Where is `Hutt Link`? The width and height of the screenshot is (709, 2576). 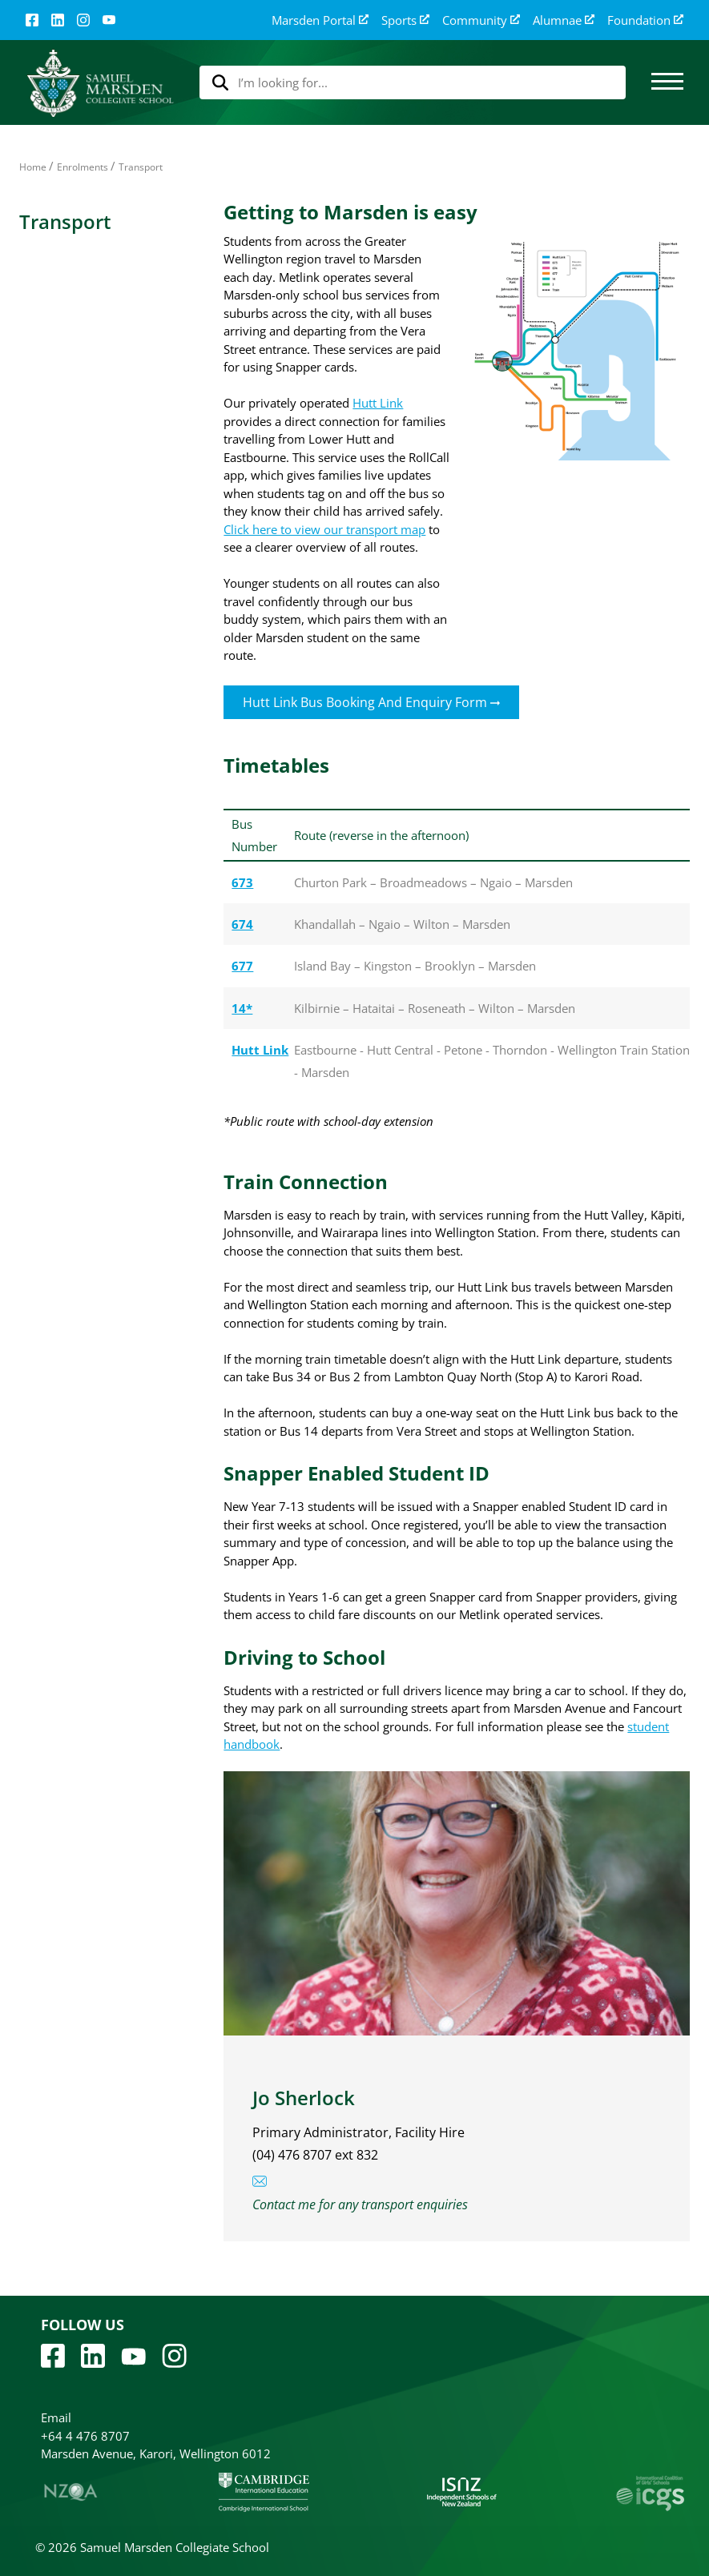 Hutt Link is located at coordinates (377, 403).